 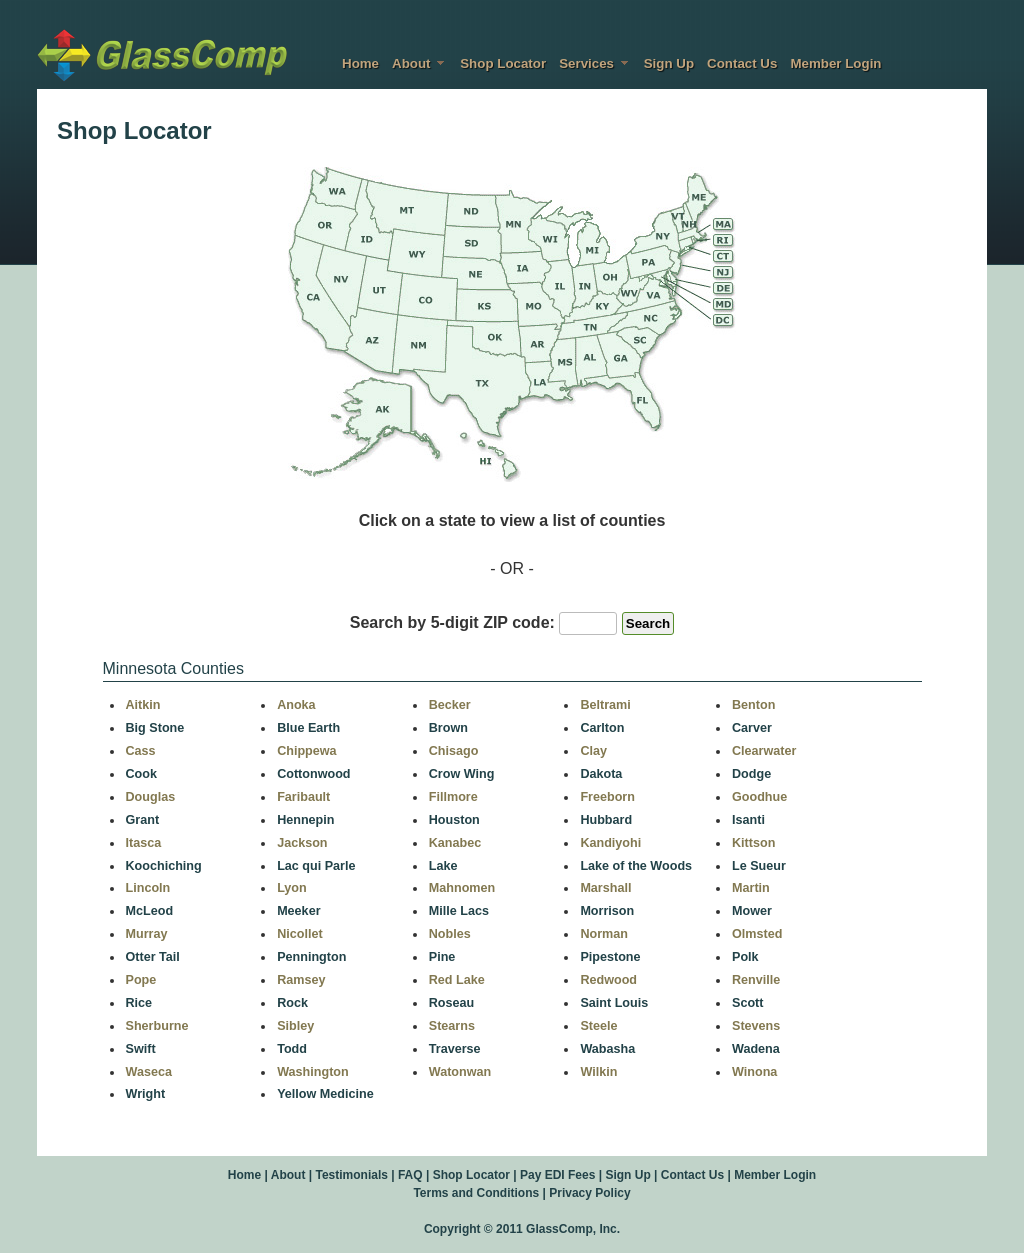 I want to click on Redwood, so click(x=608, y=980).